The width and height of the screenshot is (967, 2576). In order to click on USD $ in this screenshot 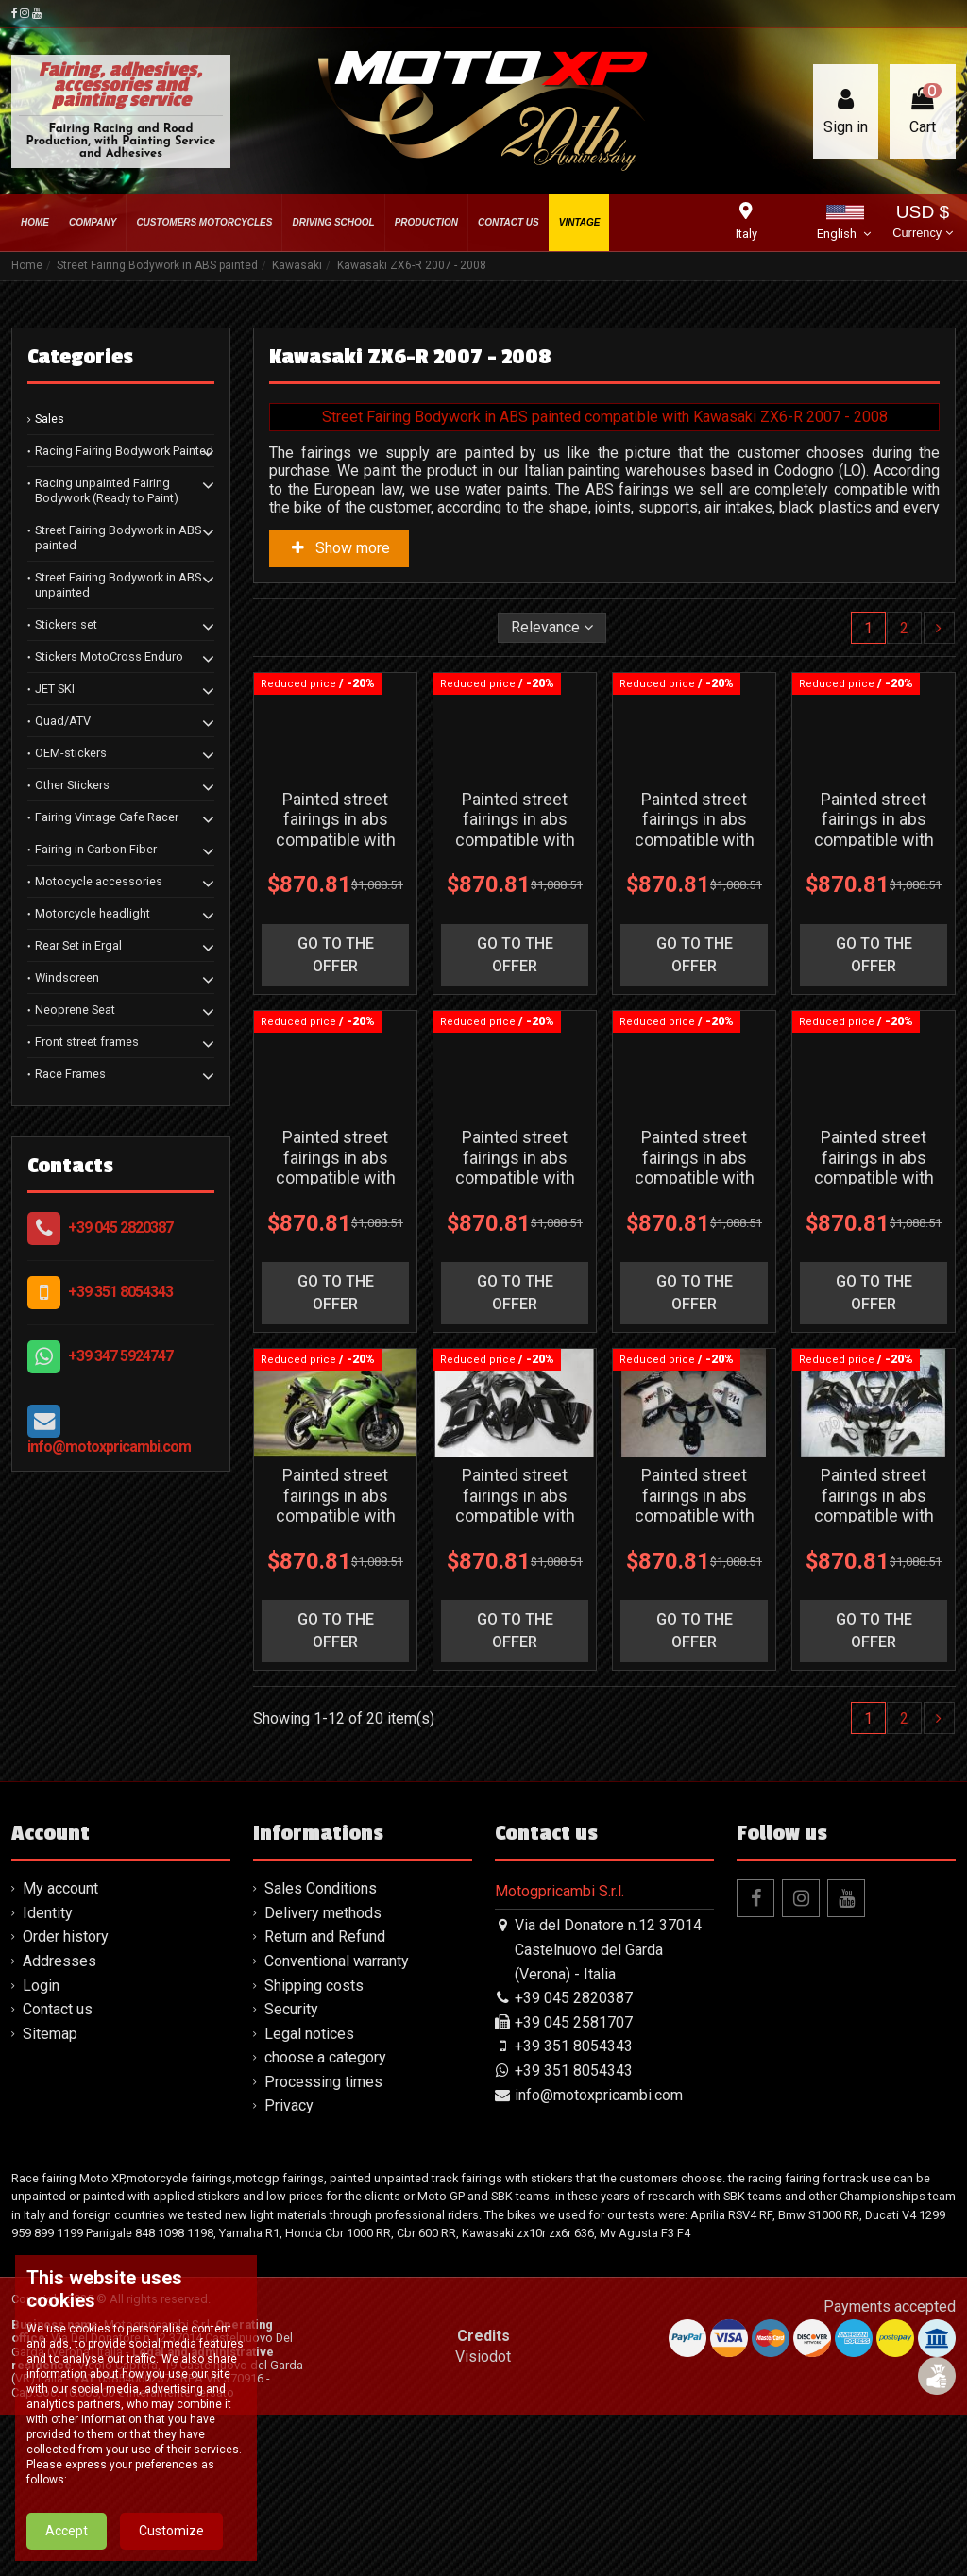, I will do `click(922, 223)`.